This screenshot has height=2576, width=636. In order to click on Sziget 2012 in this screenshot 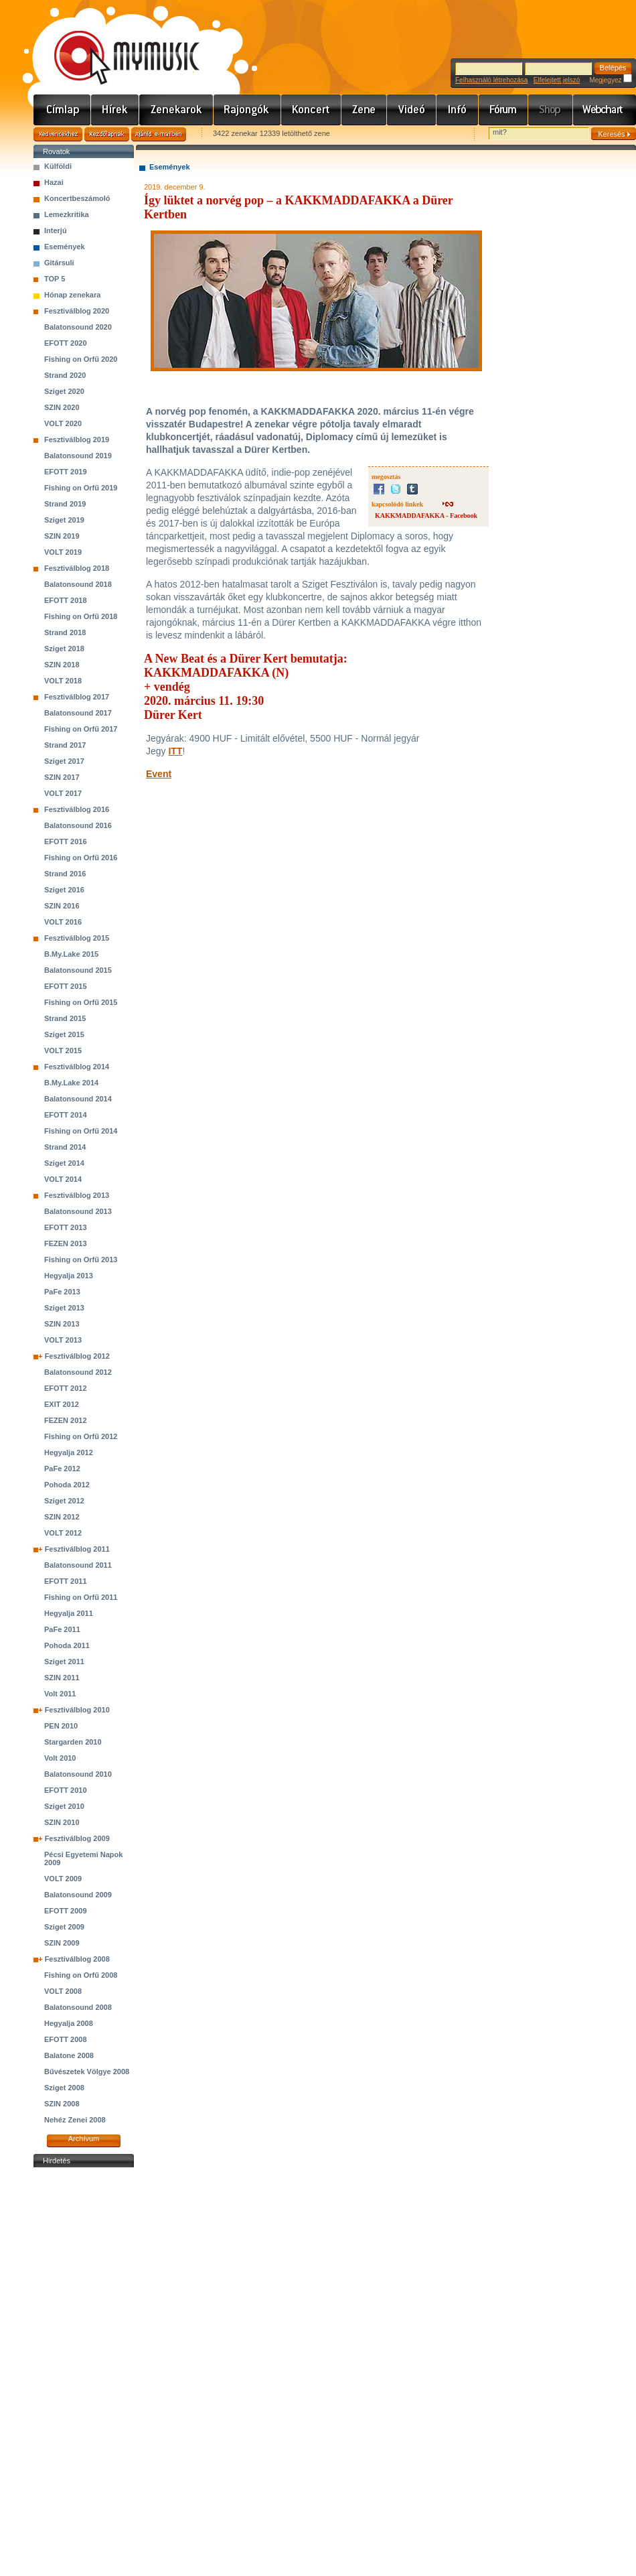, I will do `click(64, 1501)`.